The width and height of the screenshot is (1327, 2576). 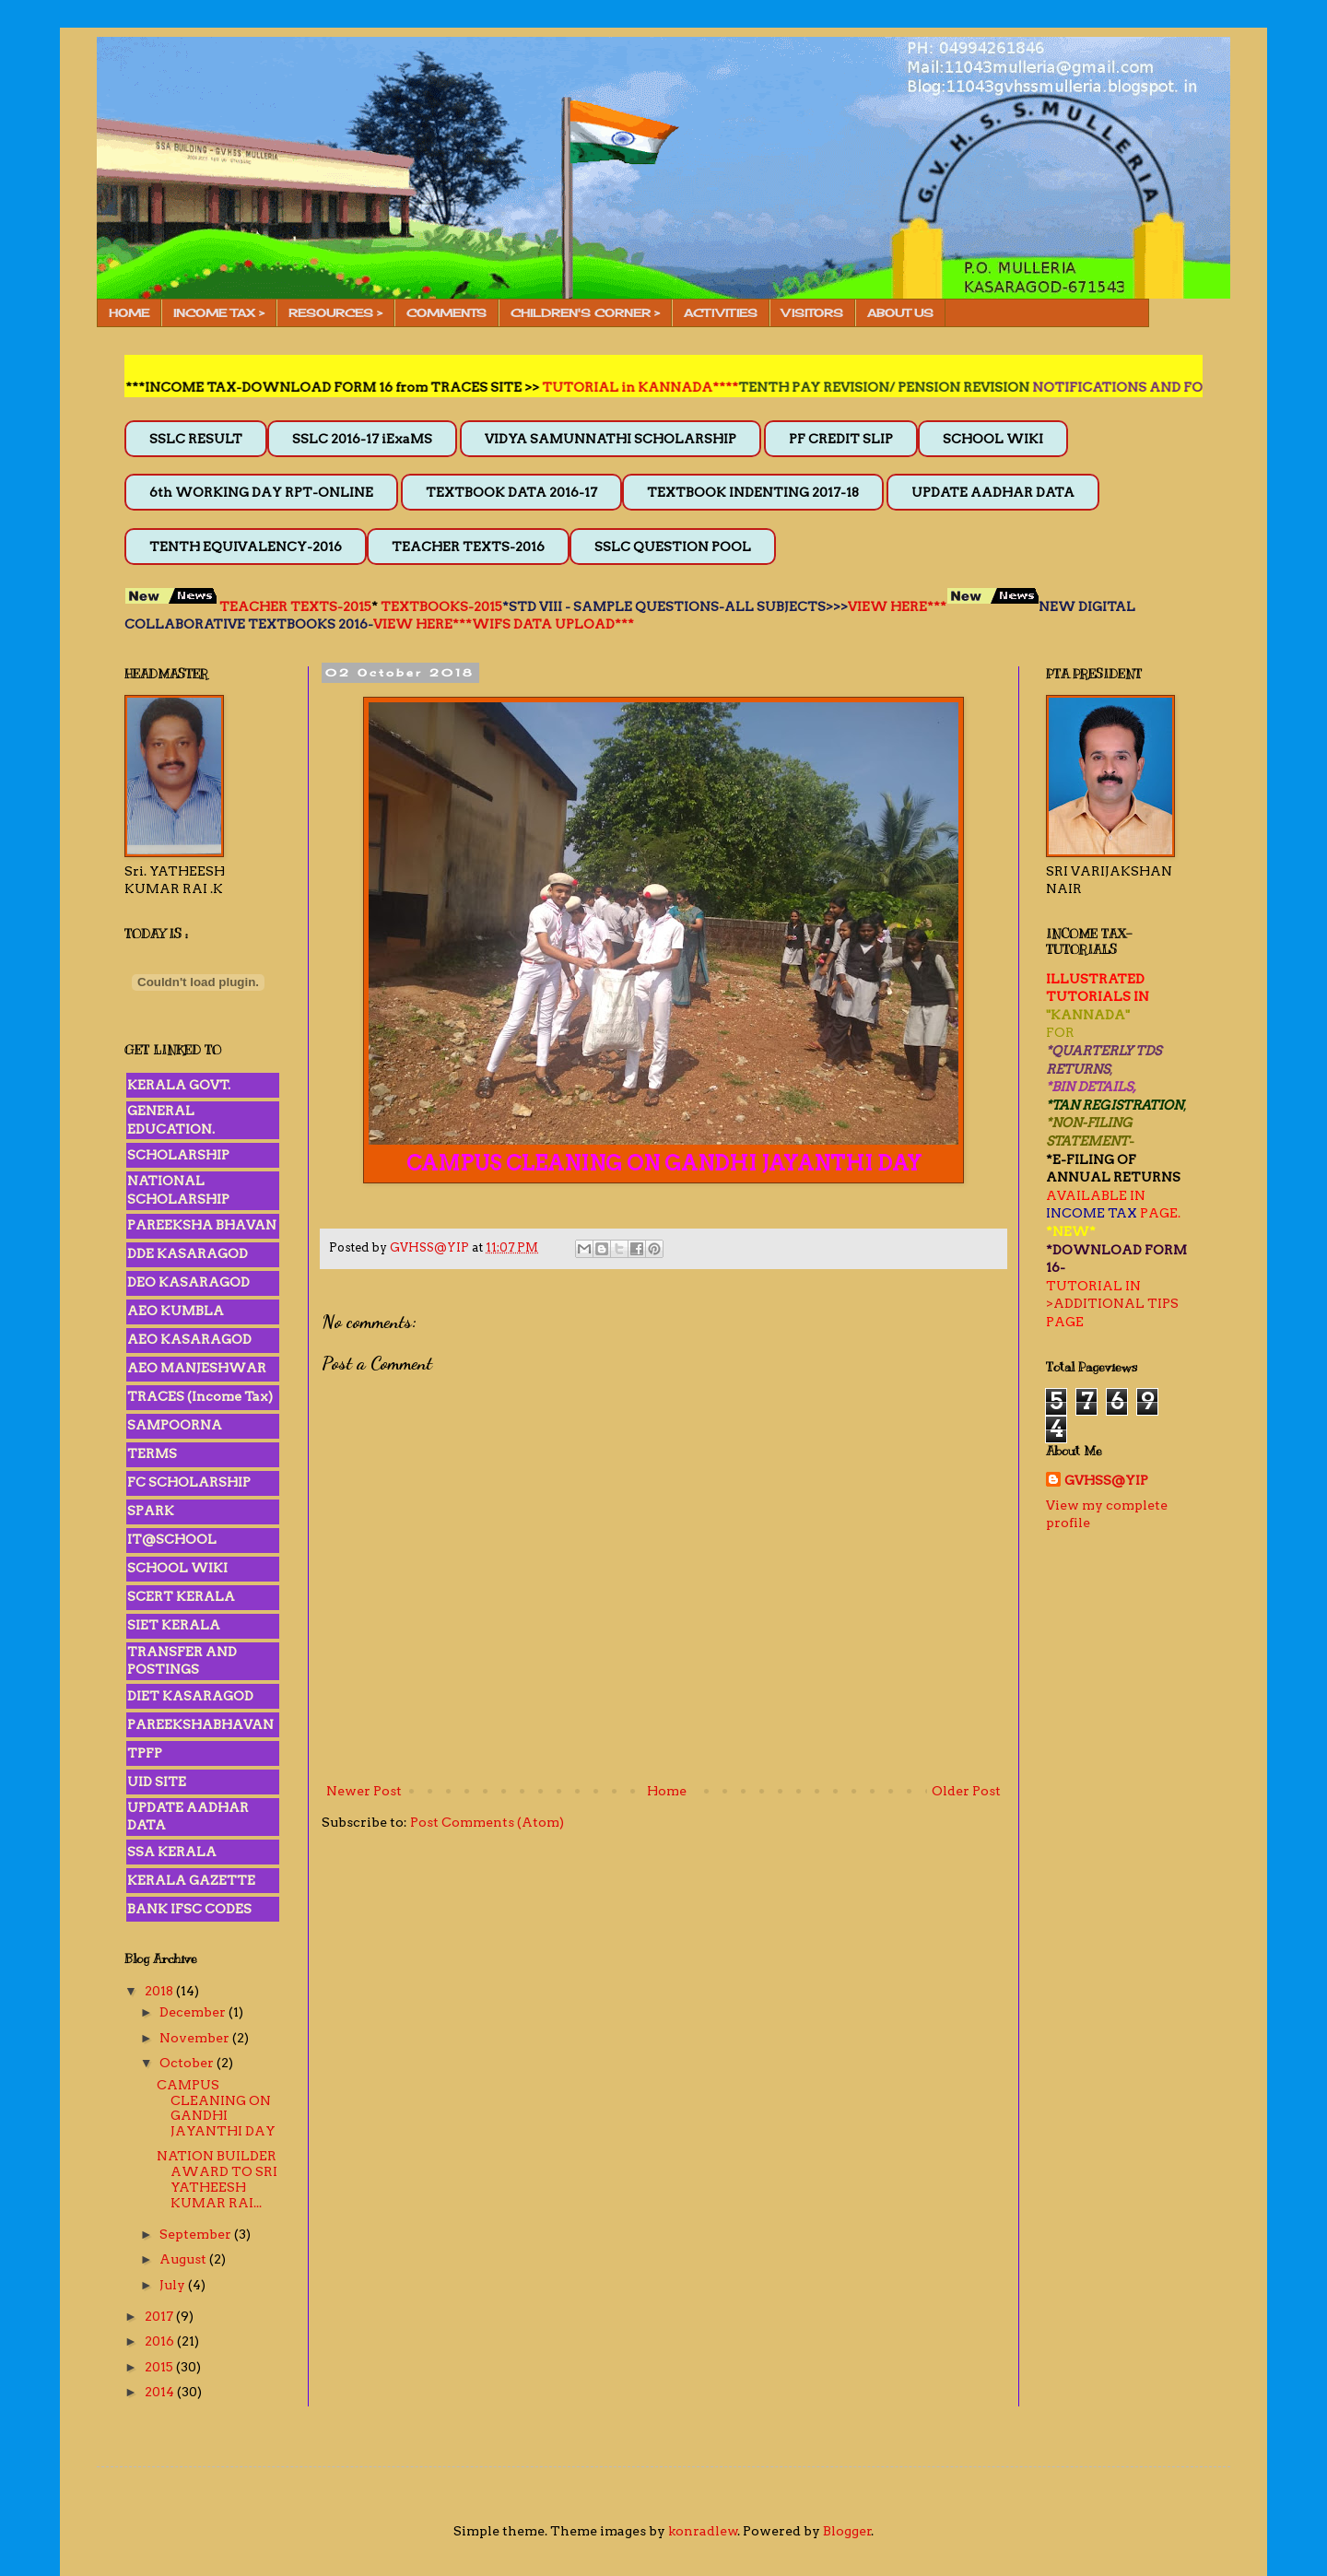 What do you see at coordinates (657, 387) in the screenshot?
I see `TUTORIAL in KANNADA****` at bounding box center [657, 387].